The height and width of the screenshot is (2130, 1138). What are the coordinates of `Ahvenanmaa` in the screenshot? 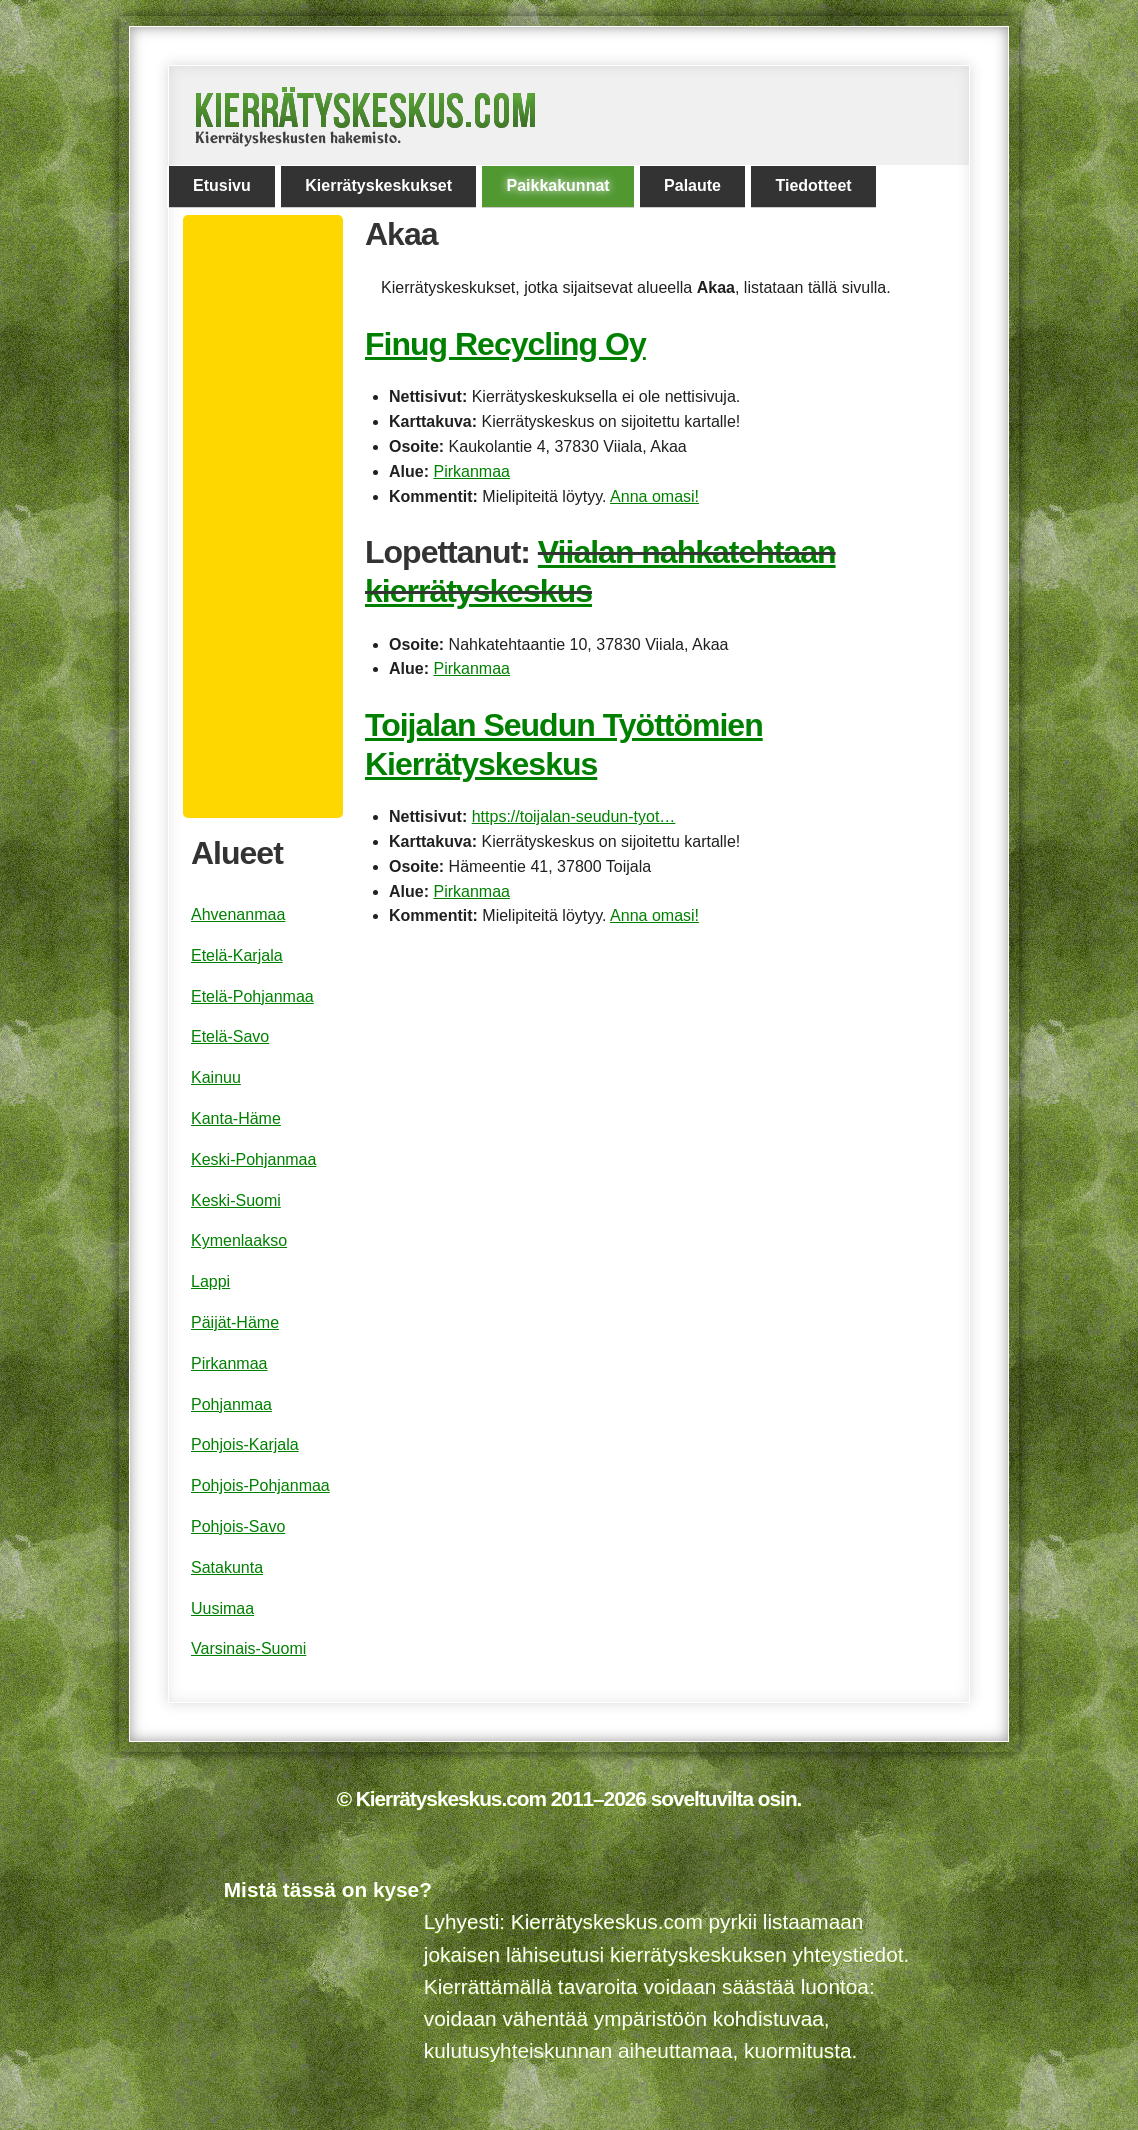 It's located at (238, 914).